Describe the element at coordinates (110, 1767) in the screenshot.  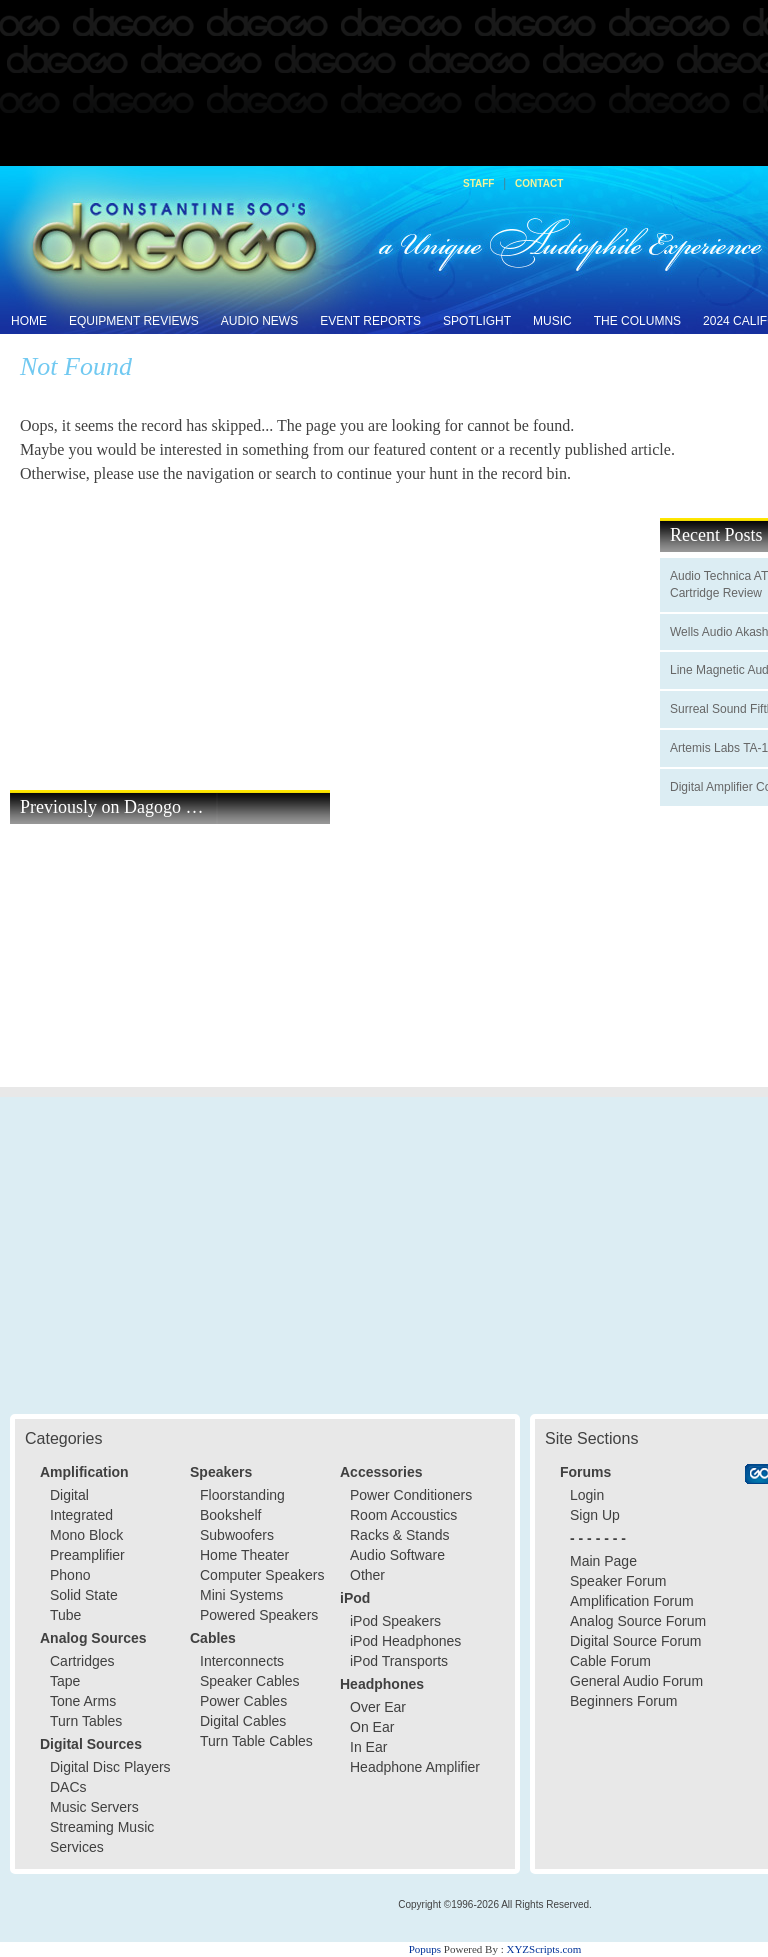
I see `Digital Disc Players` at that location.